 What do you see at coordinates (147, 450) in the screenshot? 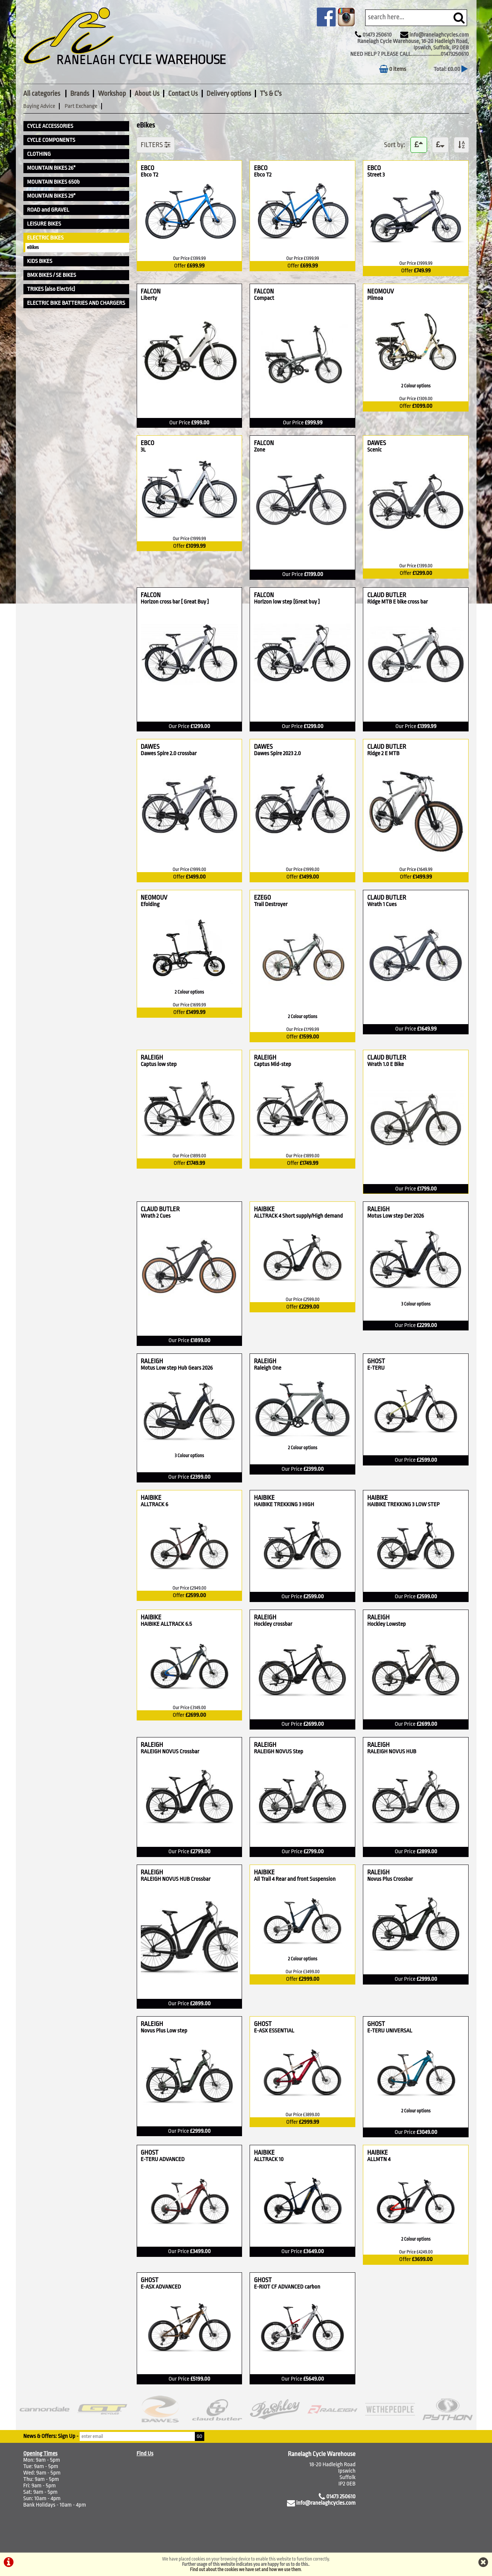
I see `3L` at bounding box center [147, 450].